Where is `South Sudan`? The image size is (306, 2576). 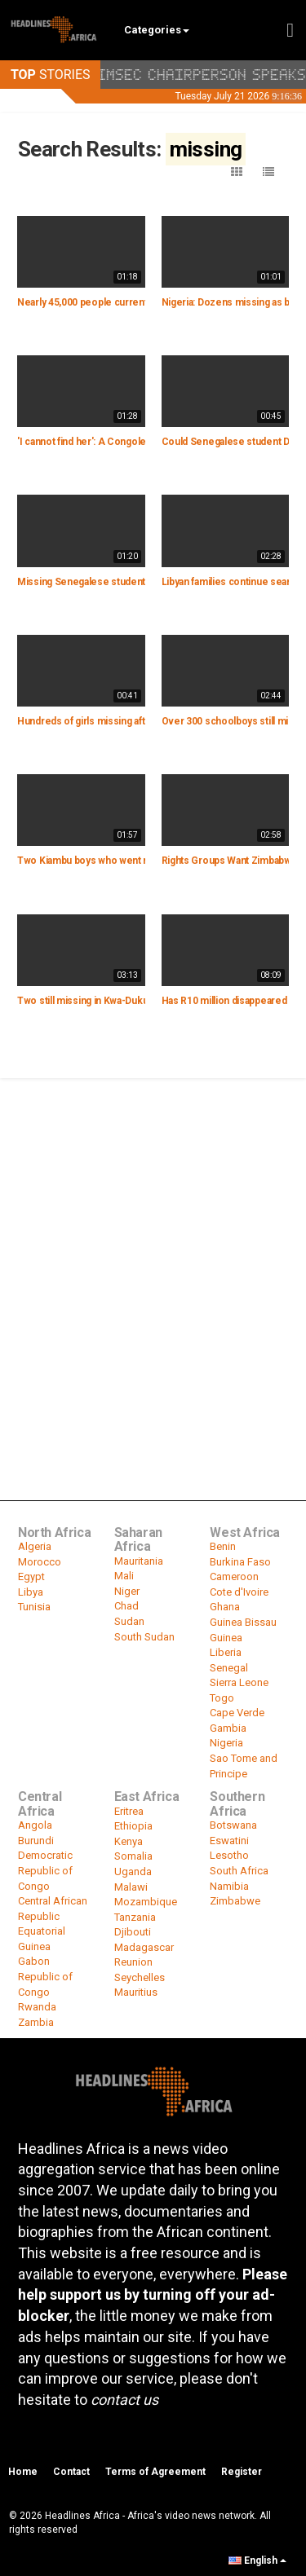 South Sudan is located at coordinates (144, 1637).